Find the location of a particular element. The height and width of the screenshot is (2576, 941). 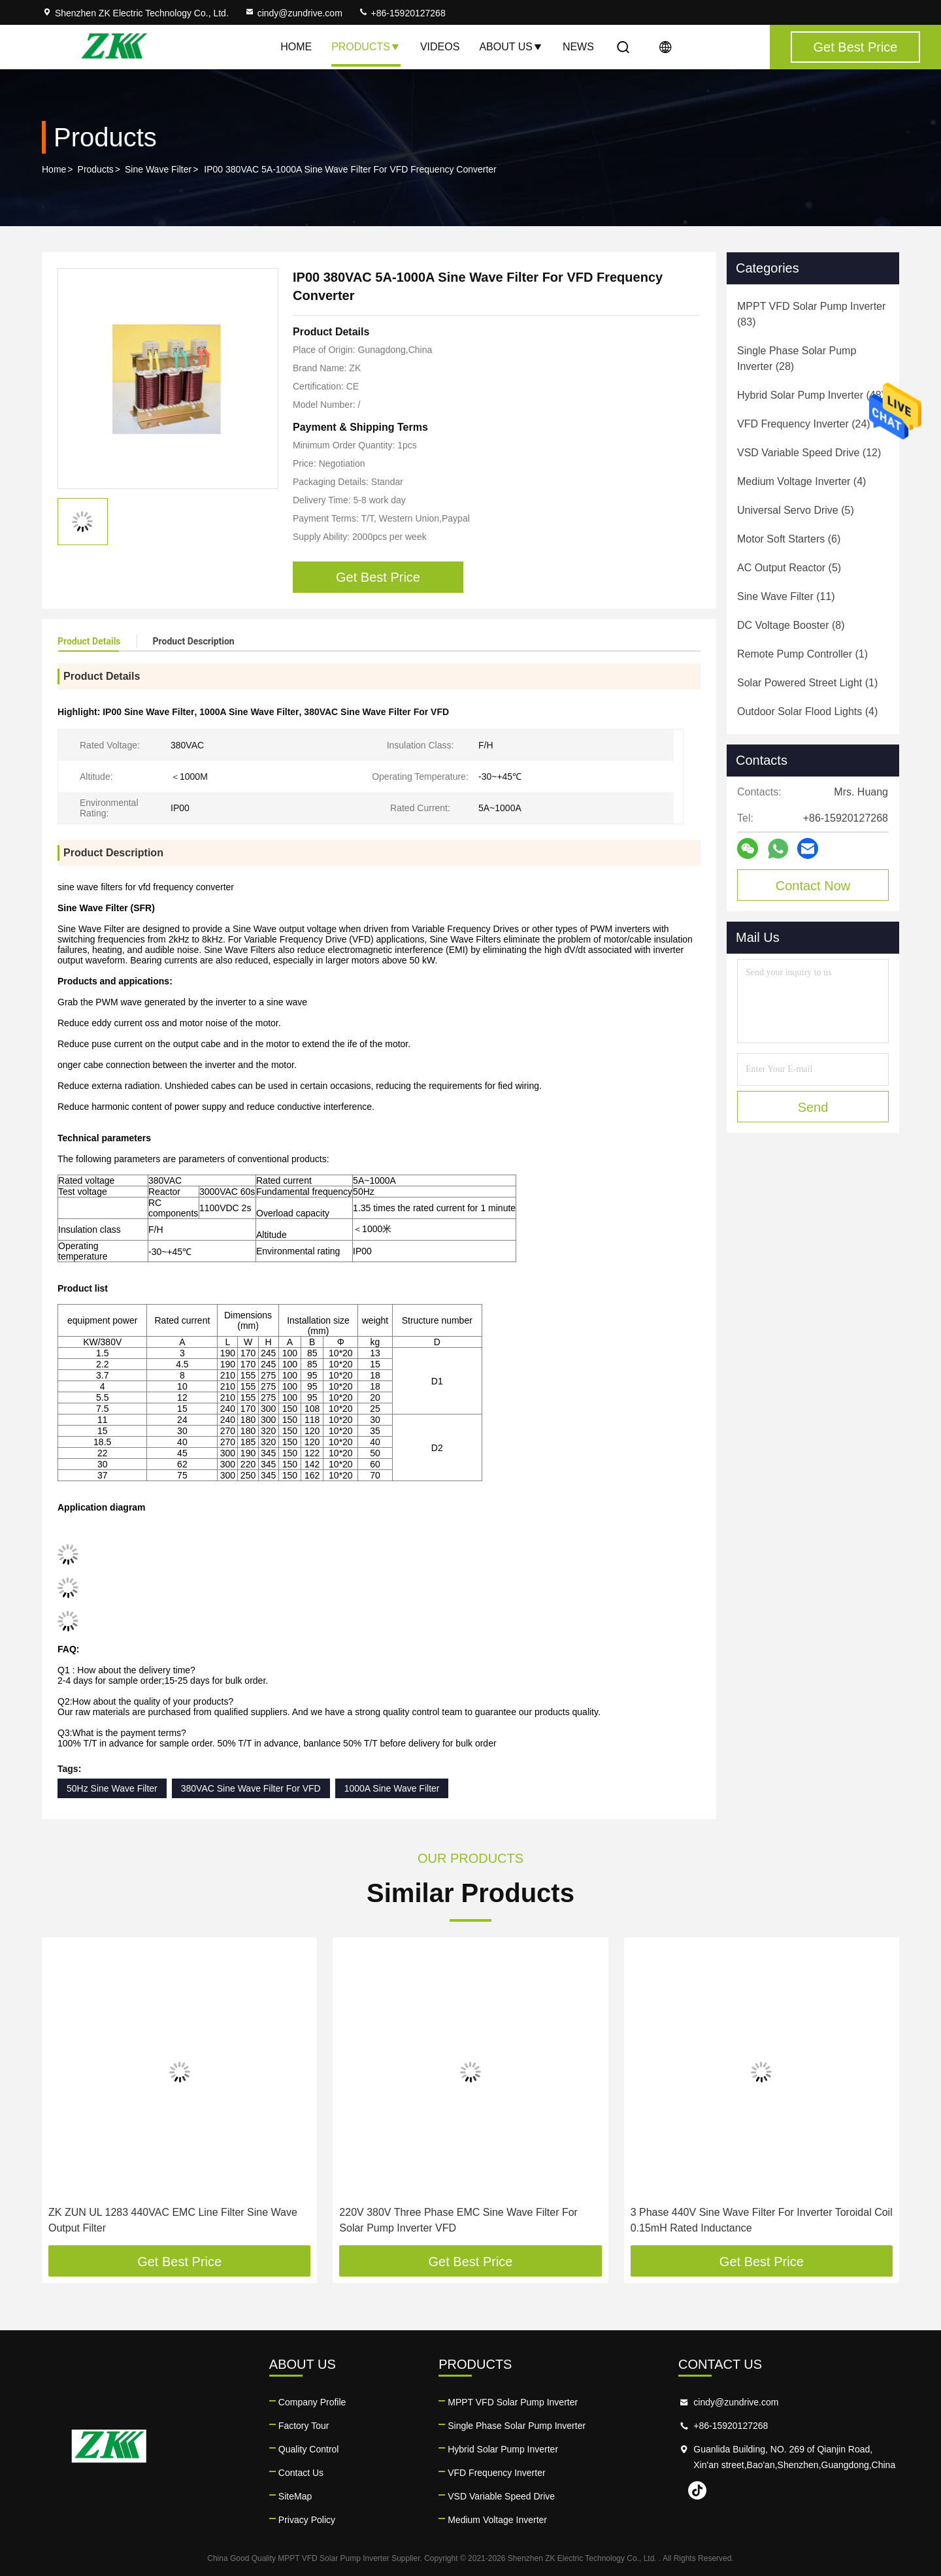

SiteMap is located at coordinates (295, 2496).